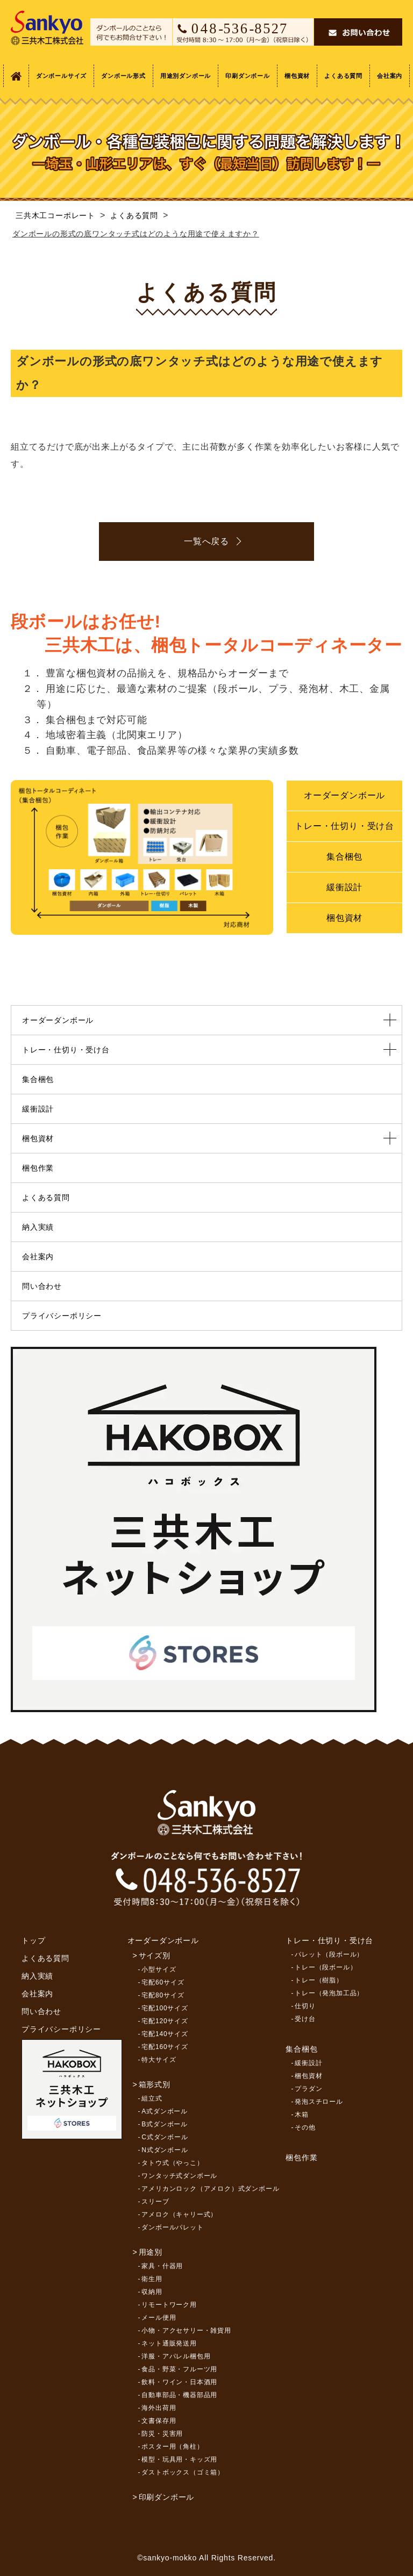 This screenshot has height=2576, width=413. What do you see at coordinates (162, 2433) in the screenshot?
I see `防災・災害用` at bounding box center [162, 2433].